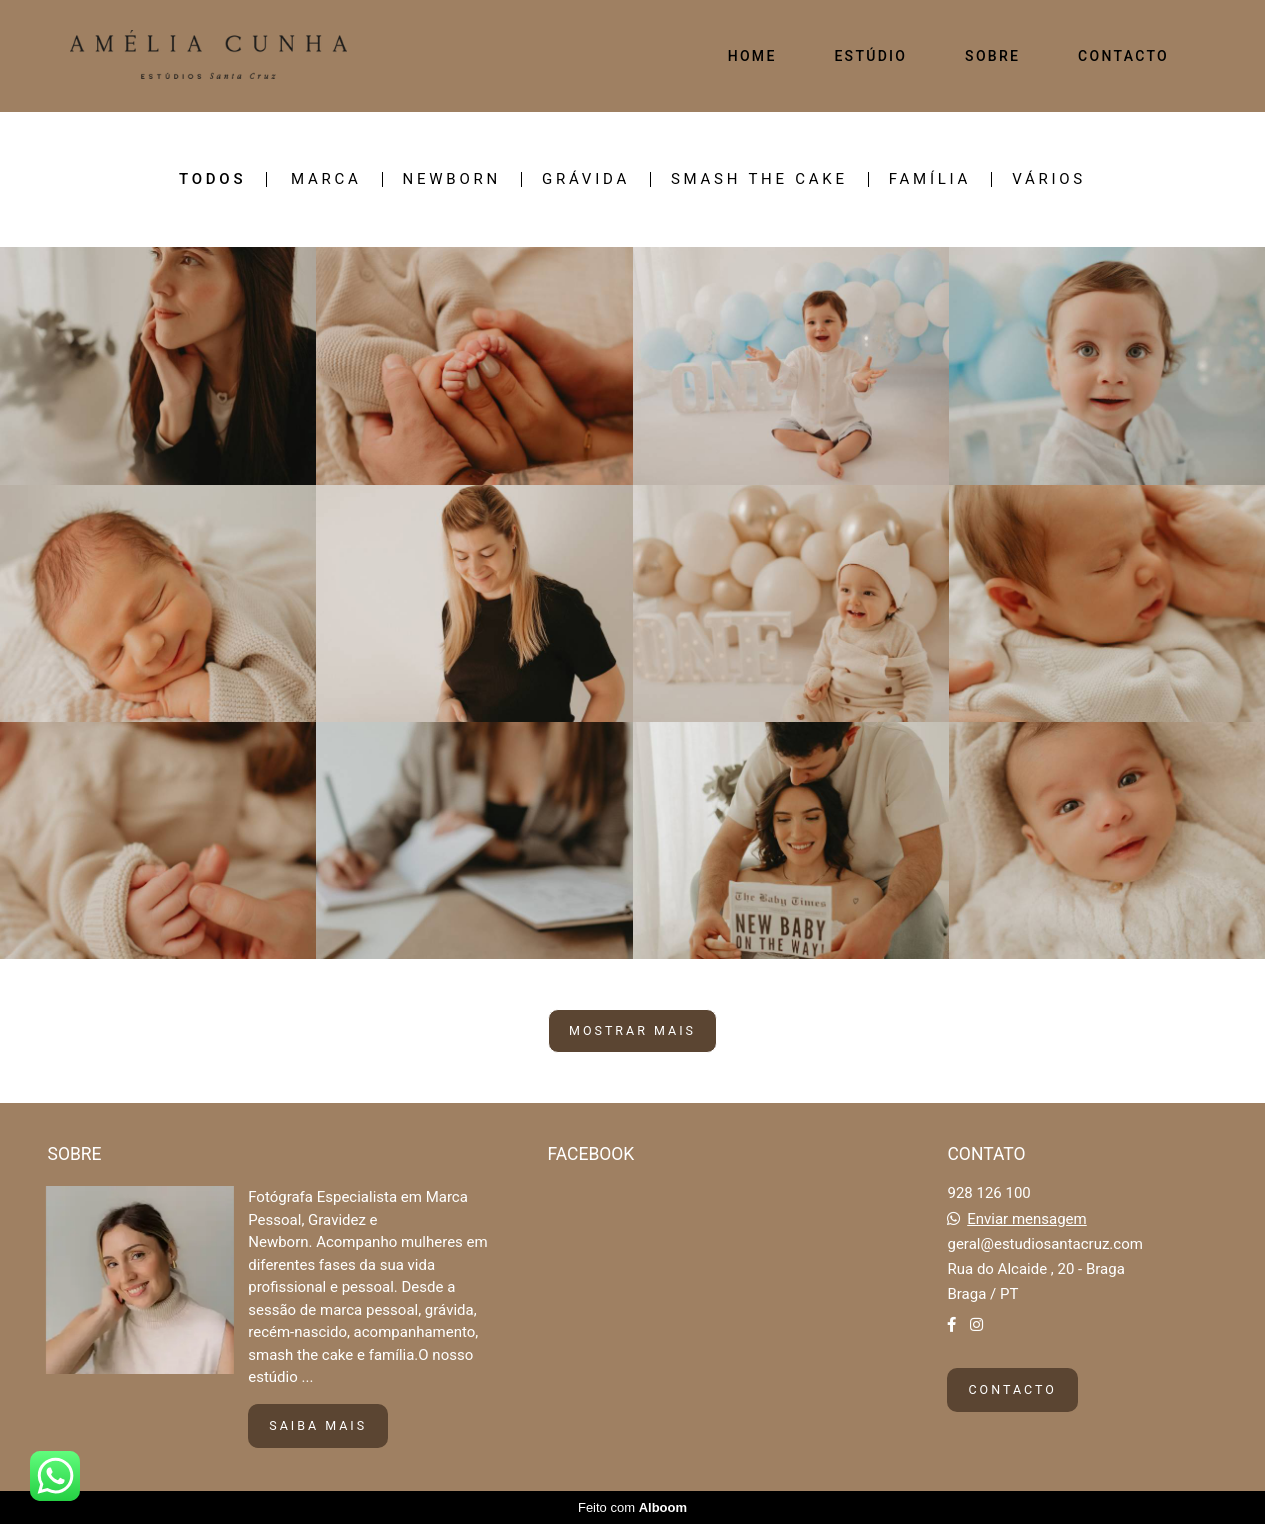 The image size is (1265, 1524). What do you see at coordinates (318, 1425) in the screenshot?
I see `Saiba mais` at bounding box center [318, 1425].